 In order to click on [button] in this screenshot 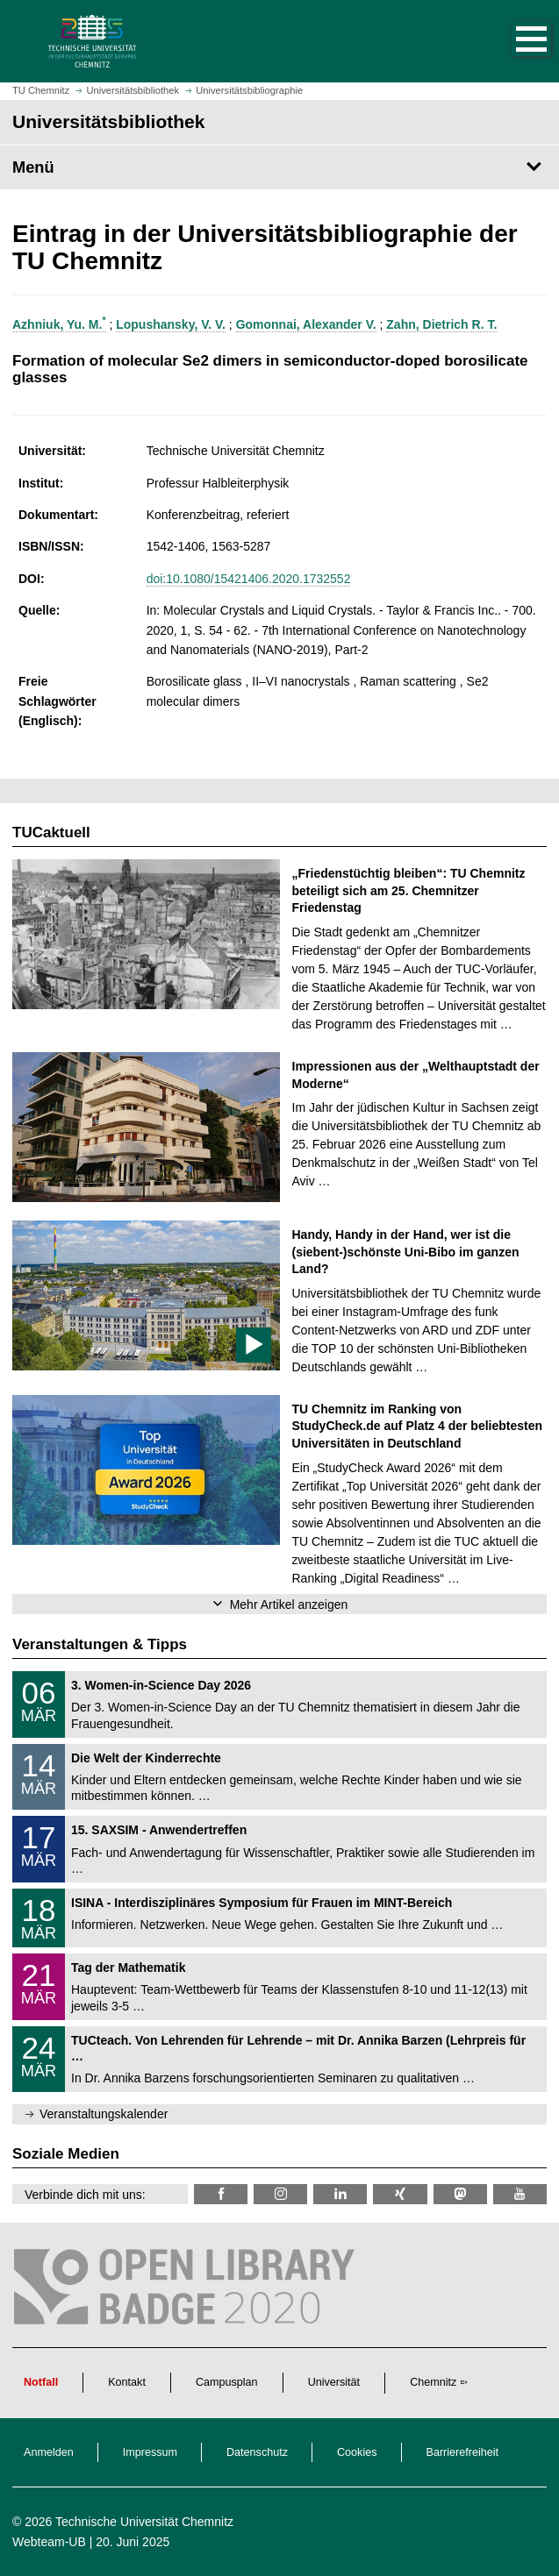, I will do `click(513, 41)`.